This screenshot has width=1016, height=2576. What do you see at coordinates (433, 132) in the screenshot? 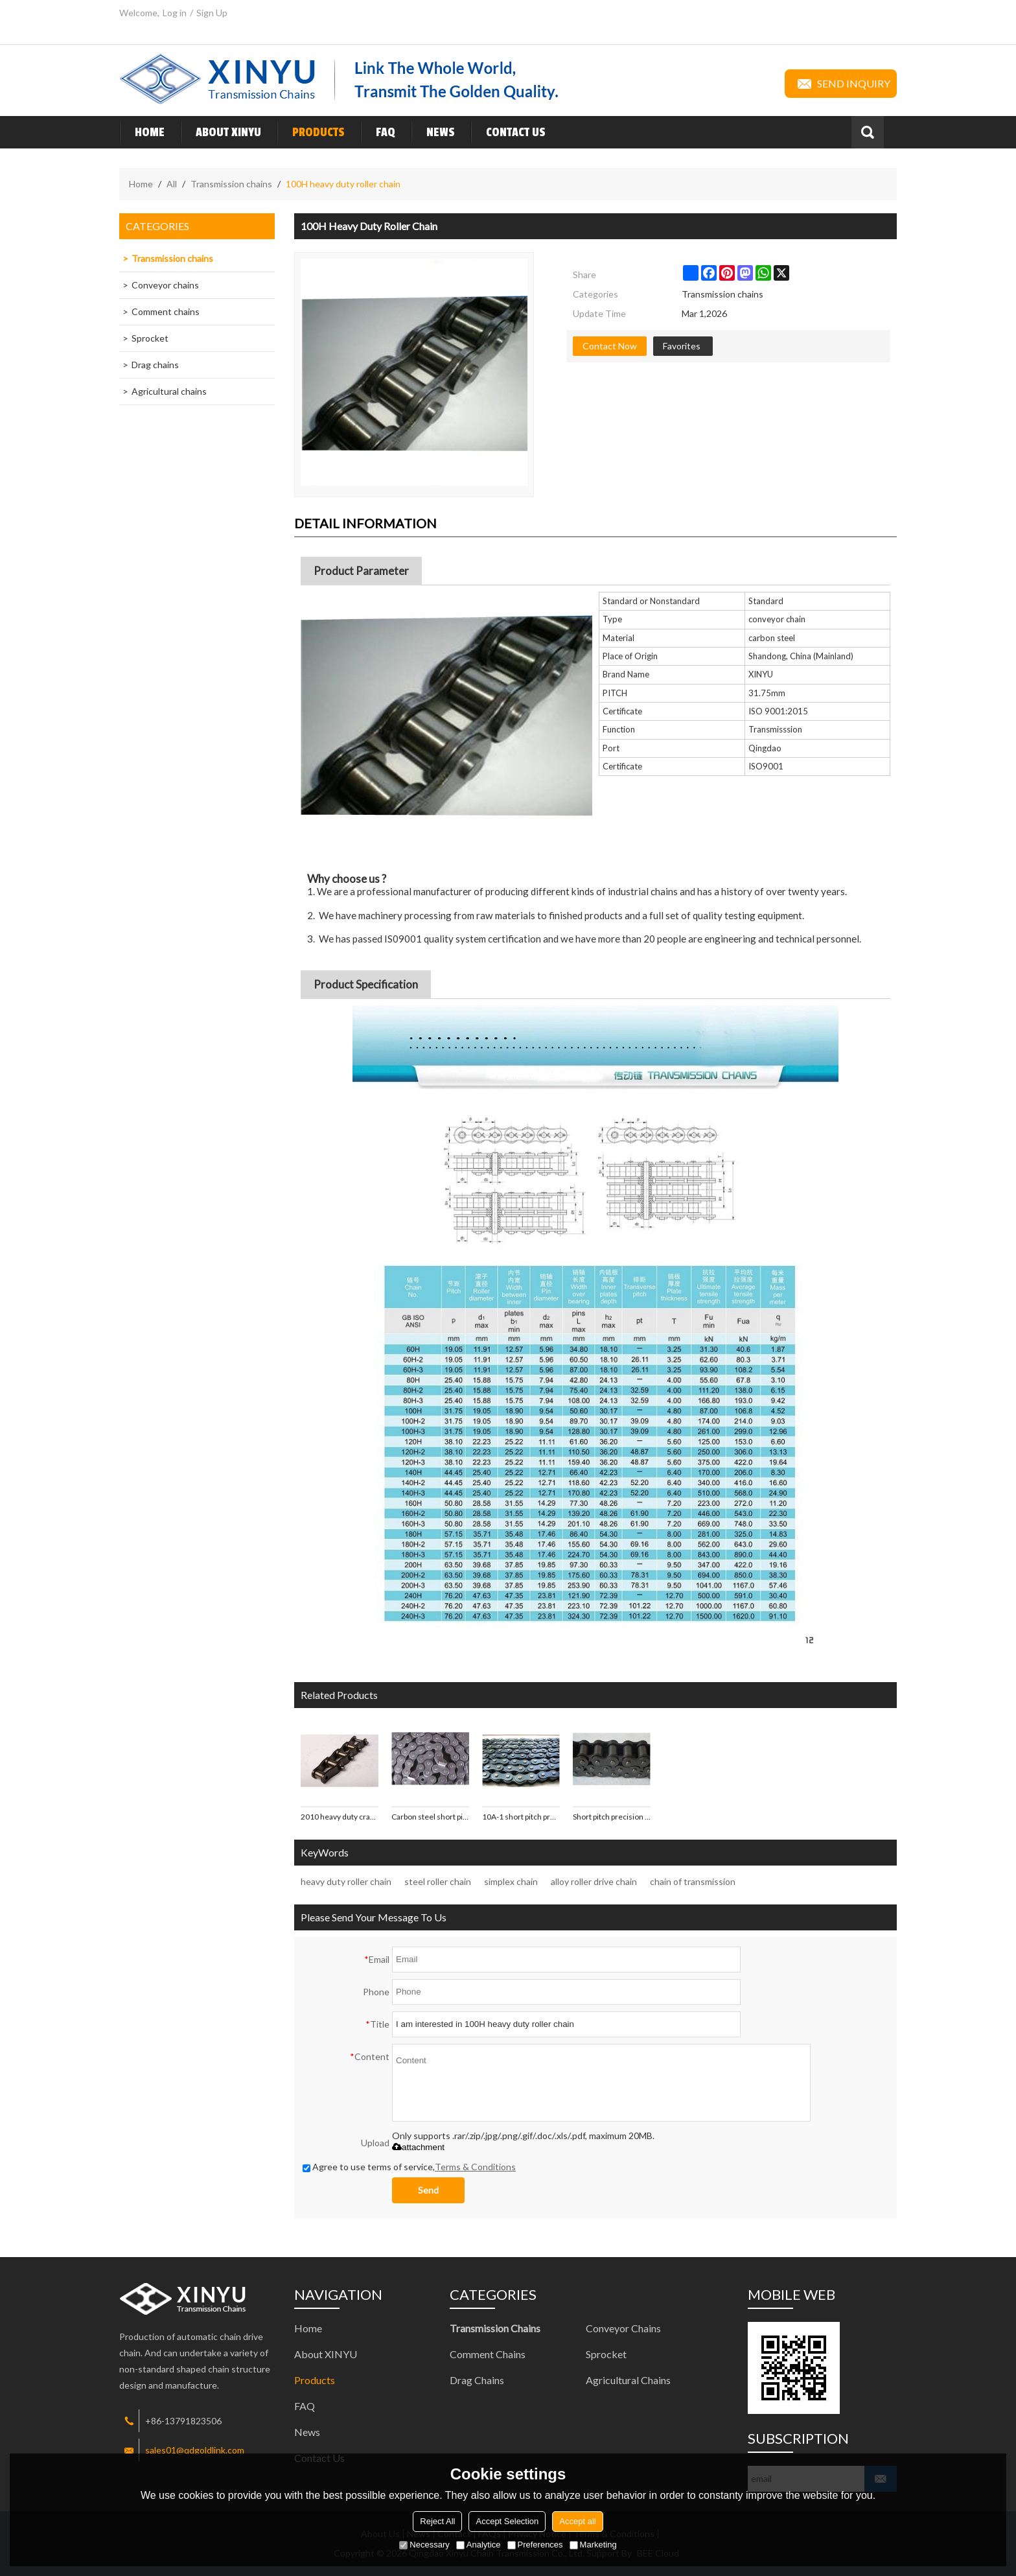
I see `News` at bounding box center [433, 132].